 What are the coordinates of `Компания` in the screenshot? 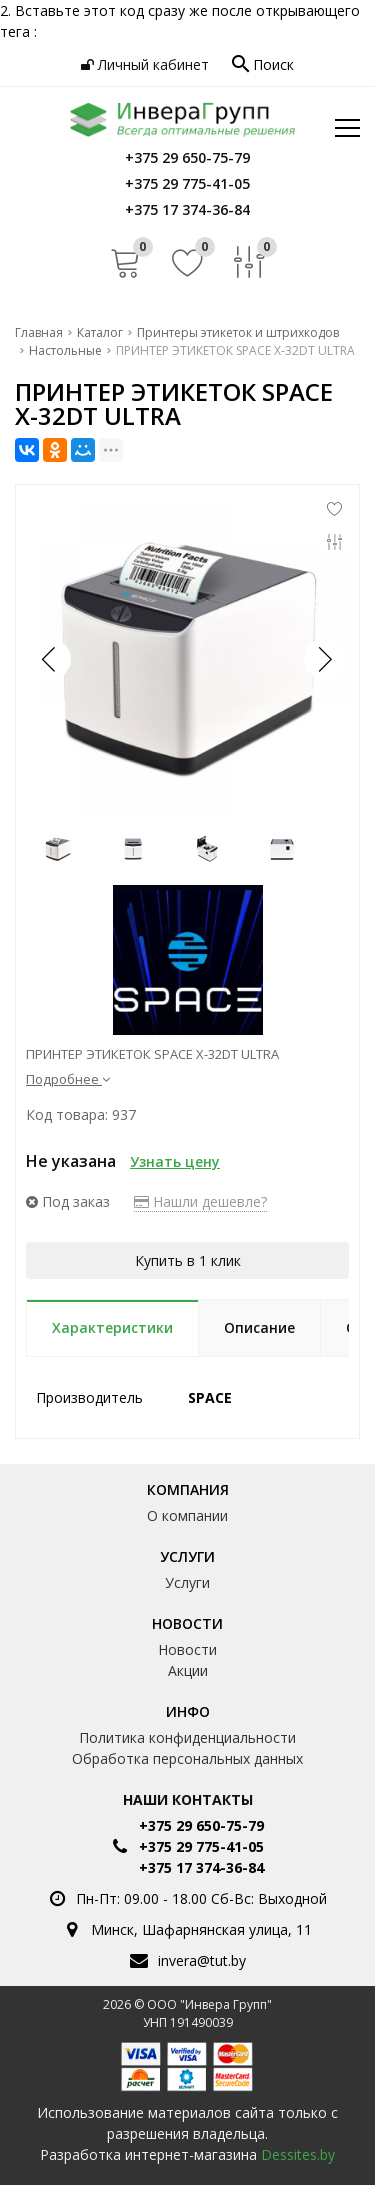 It's located at (188, 1489).